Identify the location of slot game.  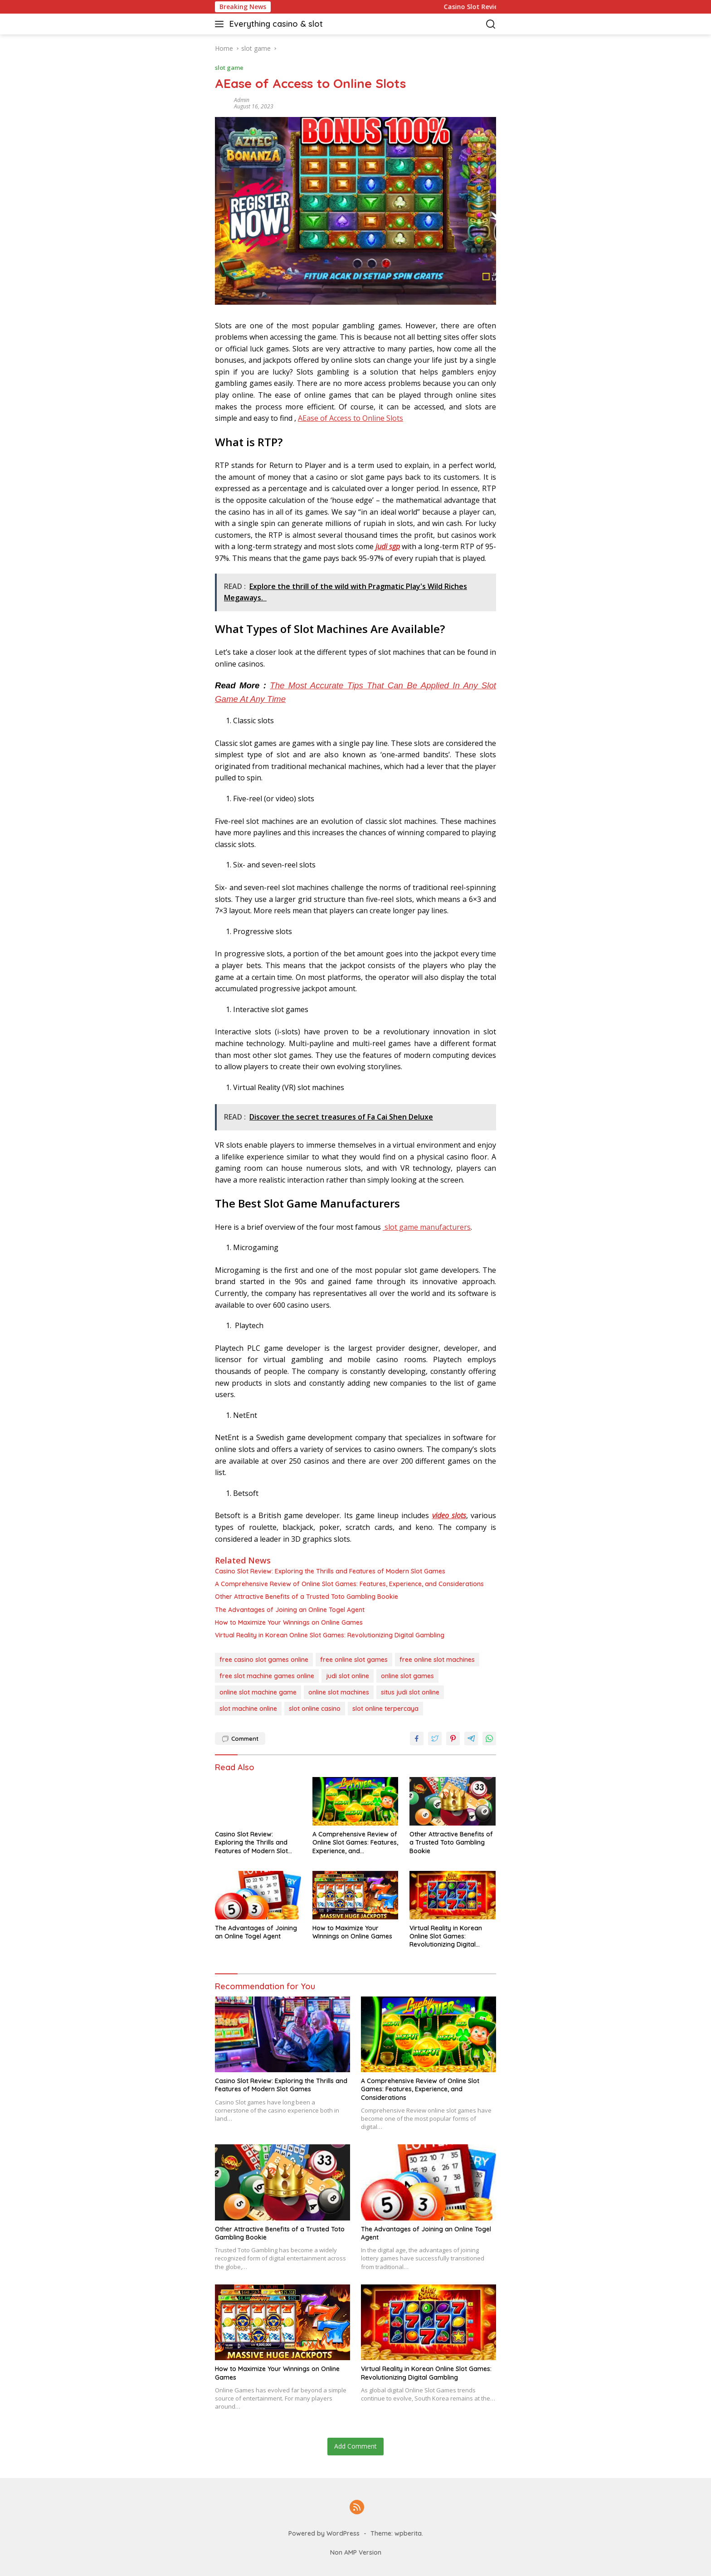
(229, 67).